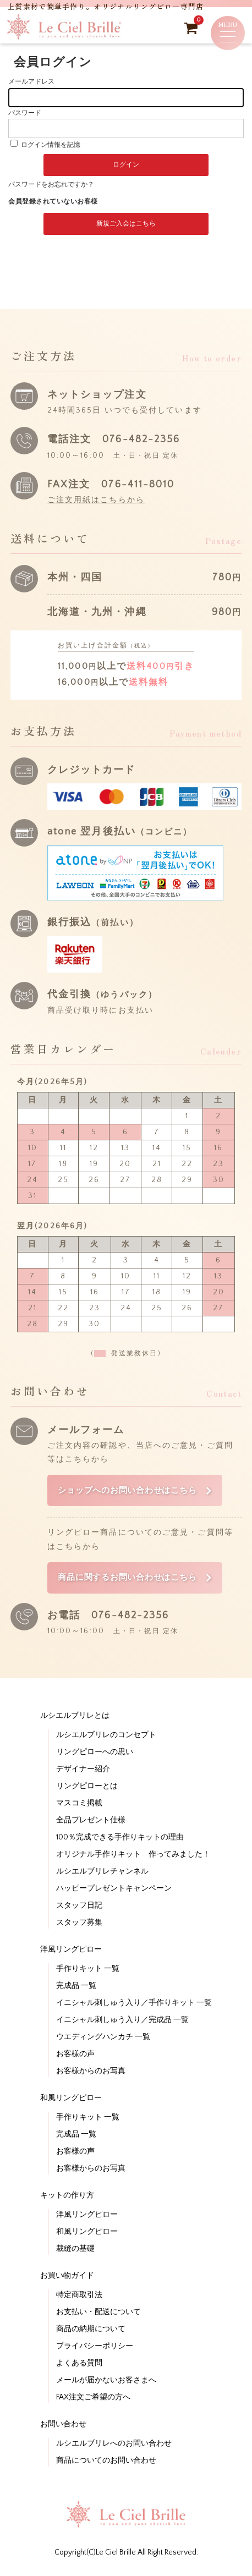 The width and height of the screenshot is (252, 2576). What do you see at coordinates (96, 500) in the screenshot?
I see `ご注文用紙はこちらから` at bounding box center [96, 500].